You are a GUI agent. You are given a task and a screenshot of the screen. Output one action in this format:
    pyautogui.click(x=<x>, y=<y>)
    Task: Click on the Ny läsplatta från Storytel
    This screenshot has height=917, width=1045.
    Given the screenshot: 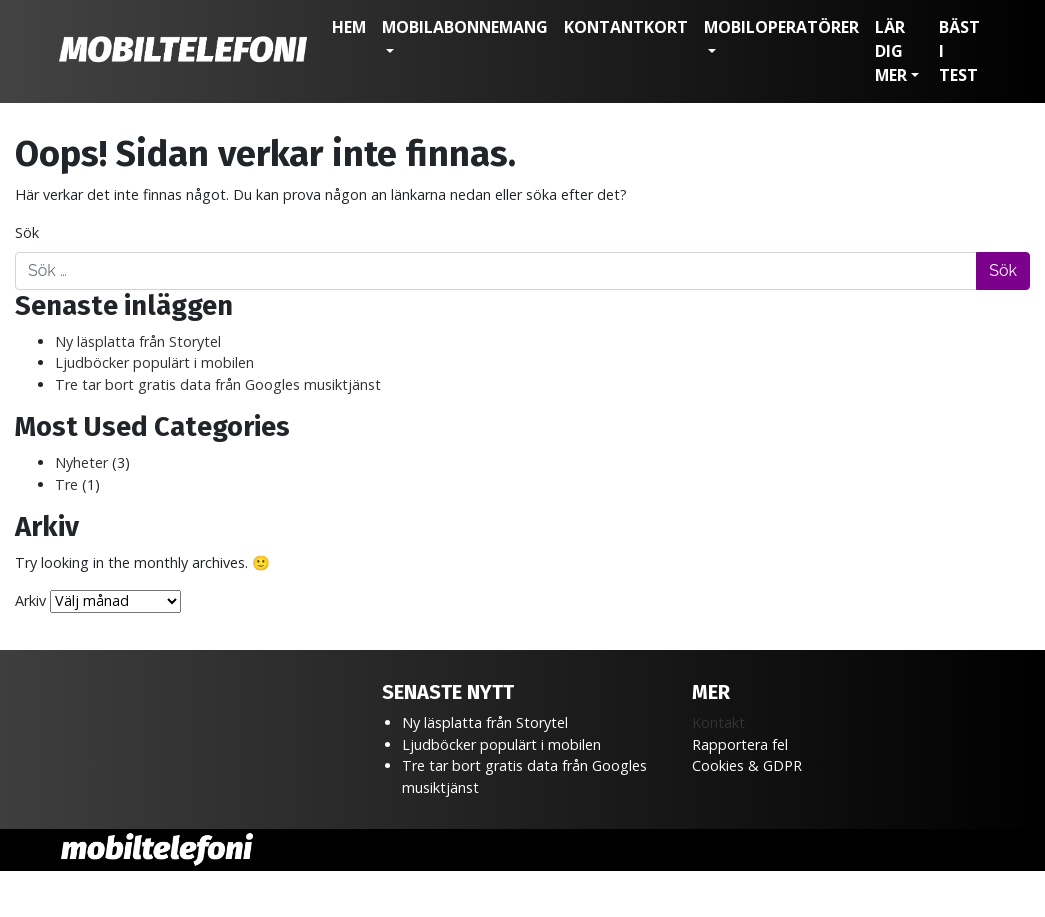 What is the action you would take?
    pyautogui.click(x=138, y=341)
    